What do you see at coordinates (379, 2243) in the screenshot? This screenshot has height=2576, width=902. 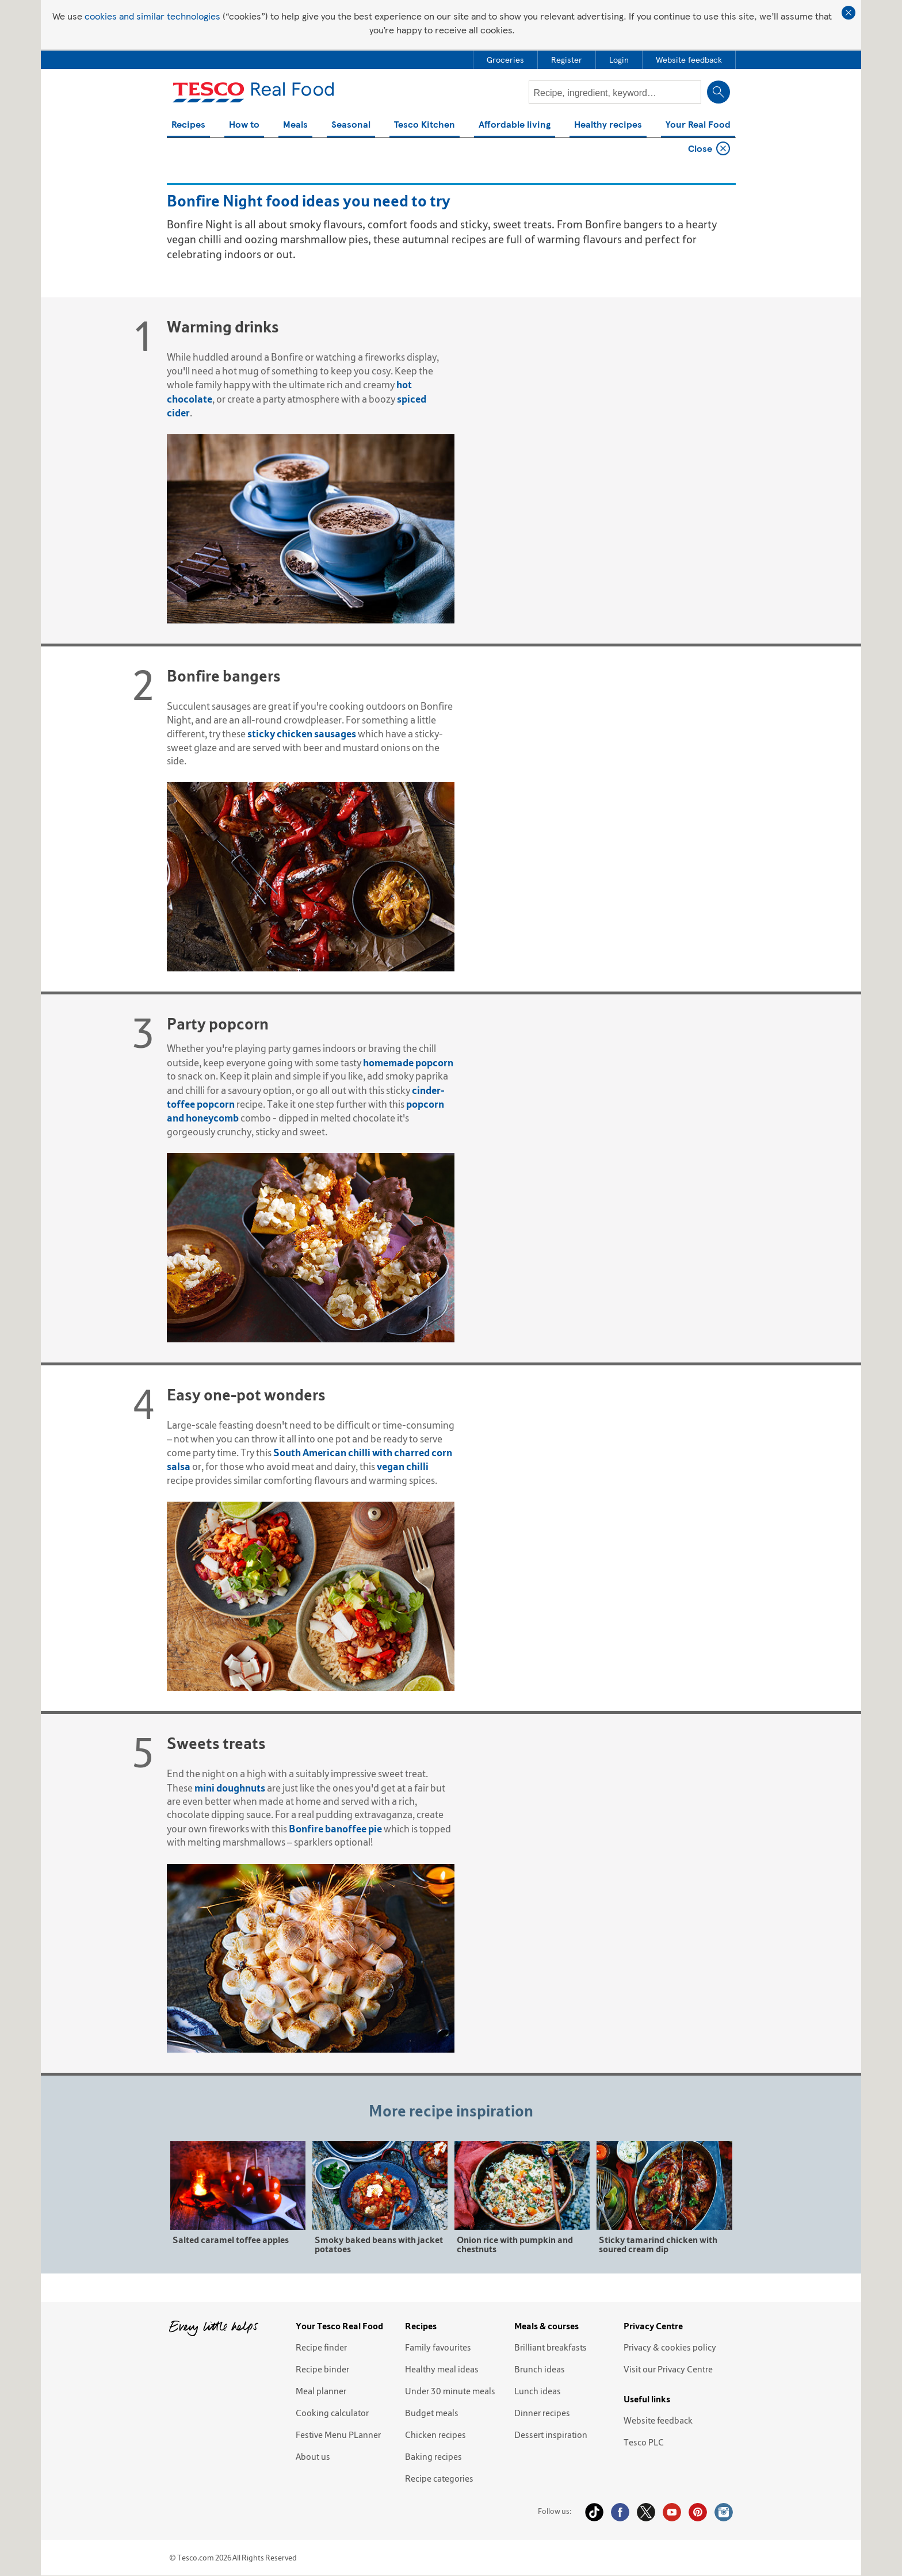 I see `Smoky baked beans with jacket potatoes` at bounding box center [379, 2243].